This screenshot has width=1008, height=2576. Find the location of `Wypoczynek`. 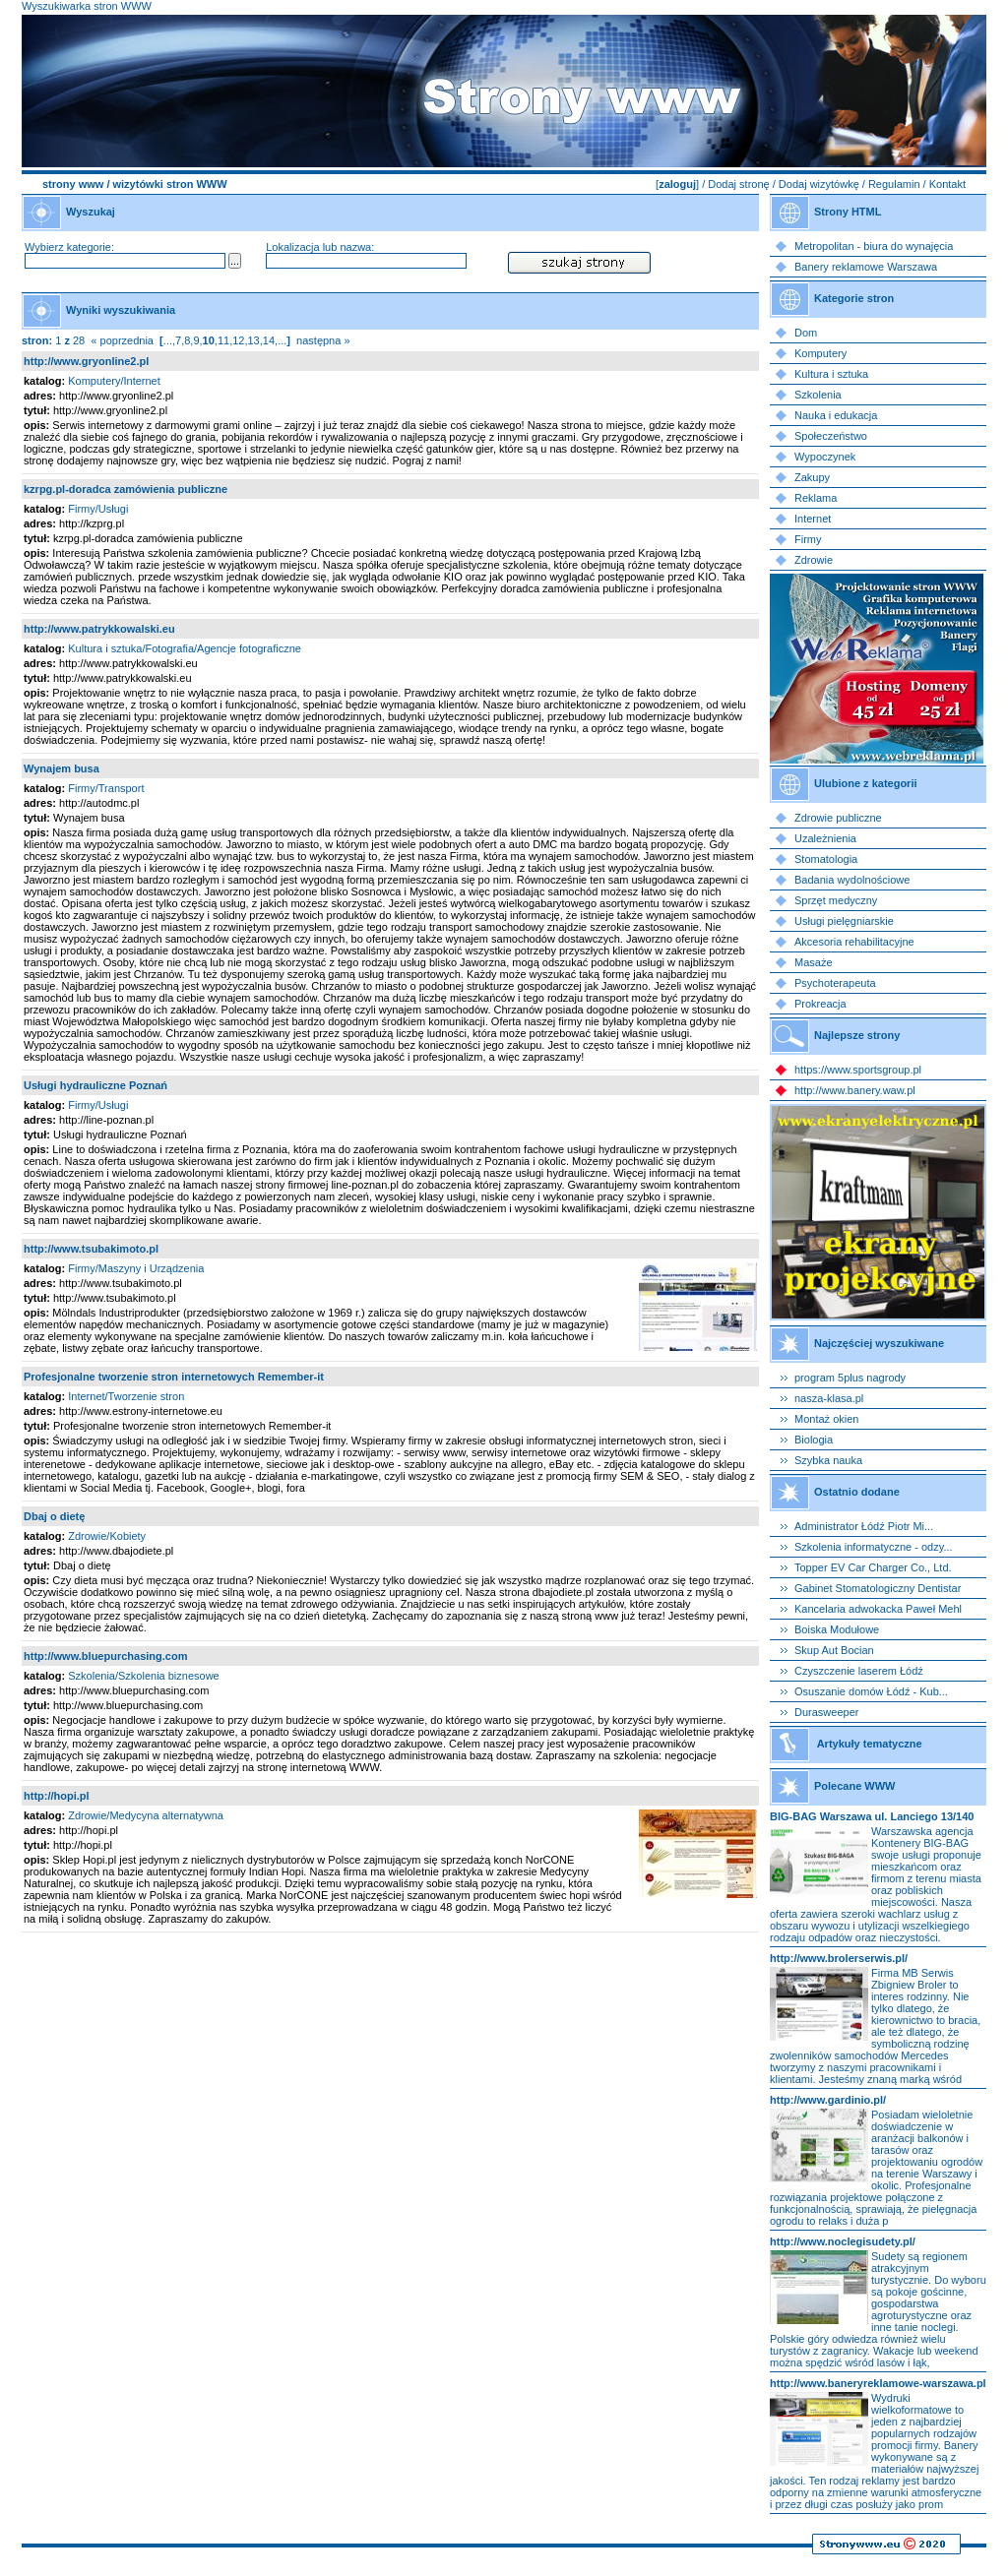

Wypoczynek is located at coordinates (824, 456).